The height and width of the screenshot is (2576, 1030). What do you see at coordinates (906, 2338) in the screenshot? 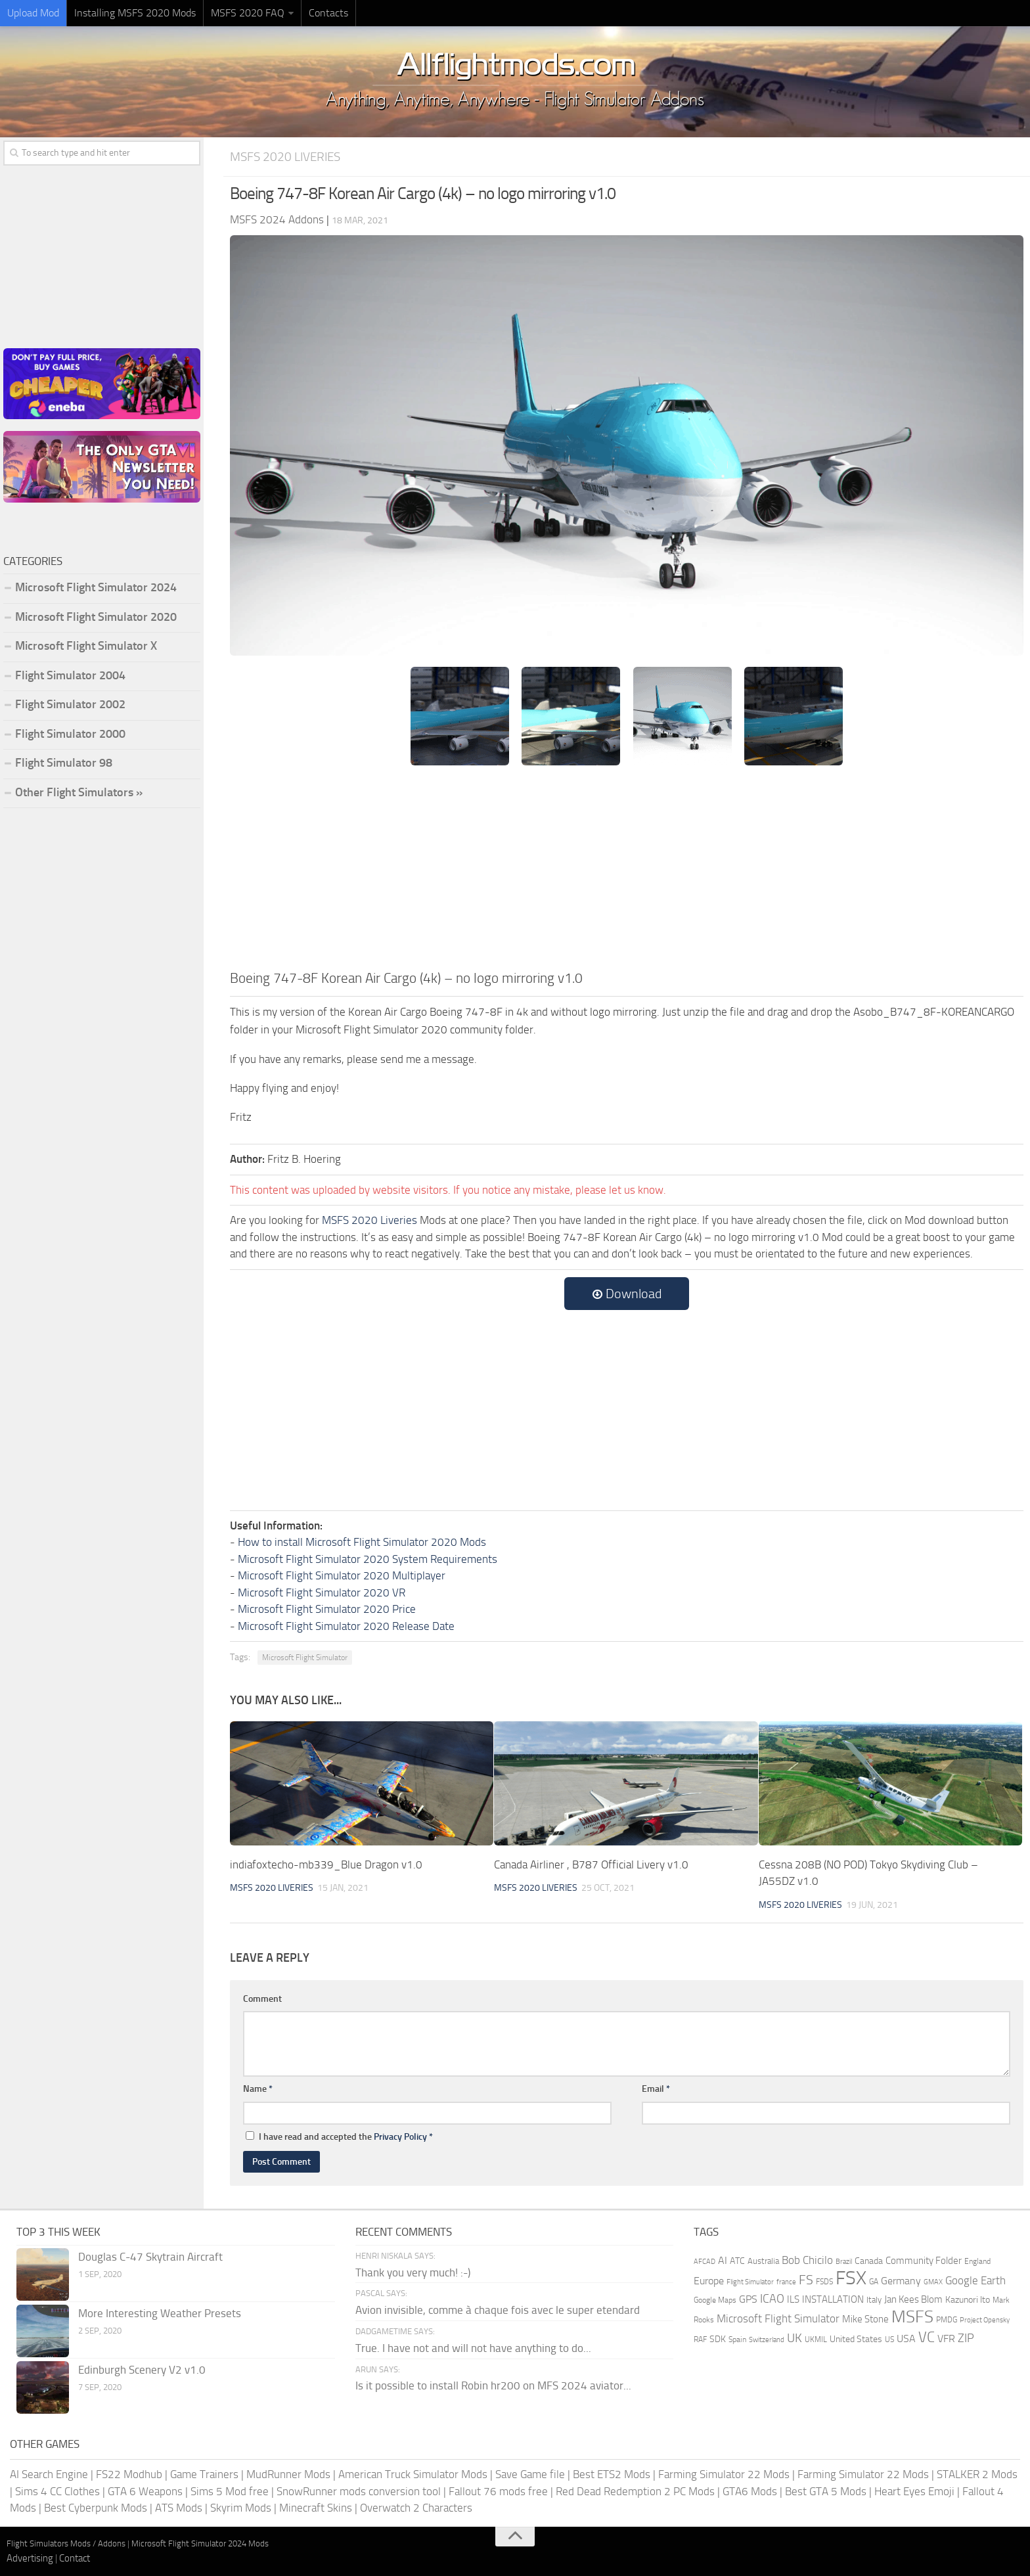
I see `USA [USA (297 items)]` at bounding box center [906, 2338].